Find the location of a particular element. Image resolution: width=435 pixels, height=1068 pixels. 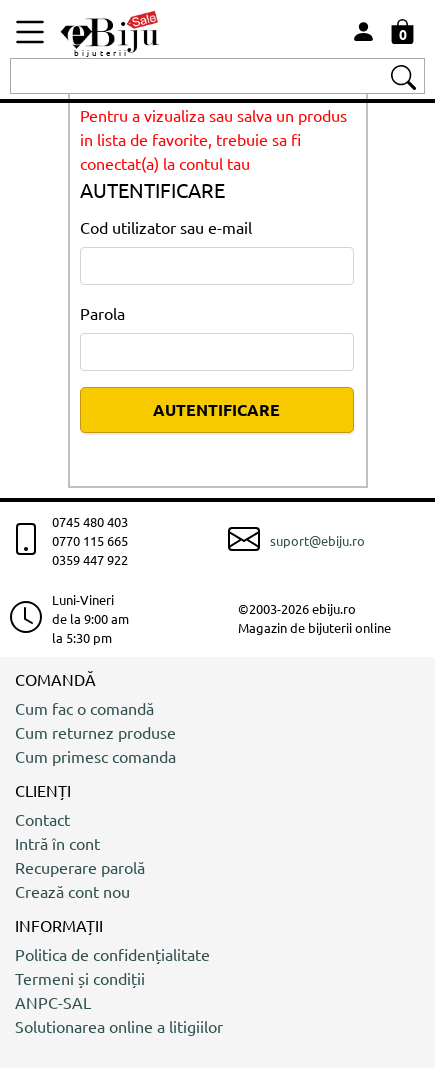

Solutionarea online a litigiilor is located at coordinates (119, 1026).